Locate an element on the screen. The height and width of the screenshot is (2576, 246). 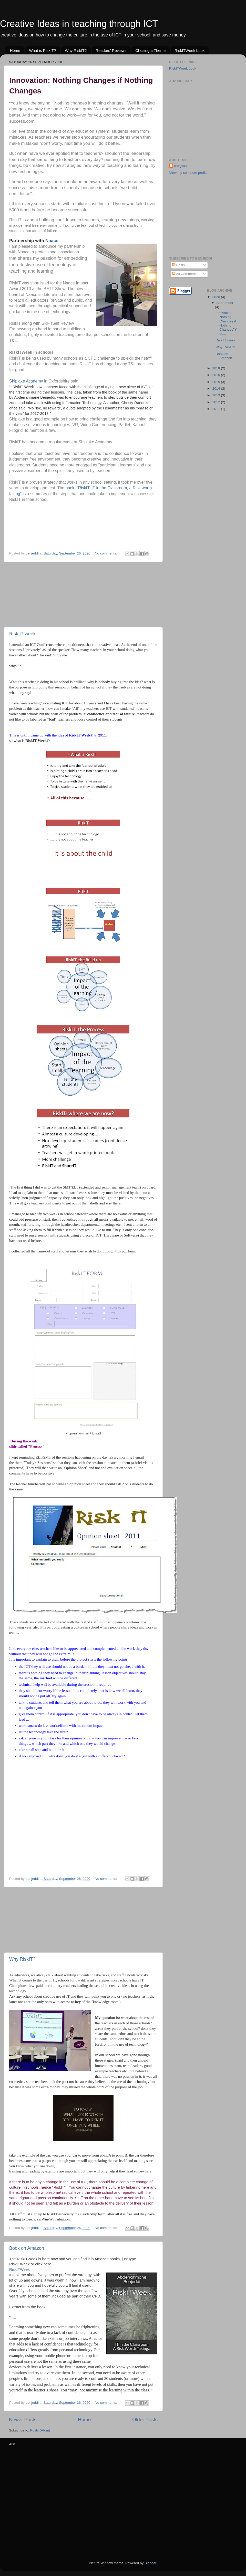
Creative Ideas in teaching through ICT is located at coordinates (79, 23).